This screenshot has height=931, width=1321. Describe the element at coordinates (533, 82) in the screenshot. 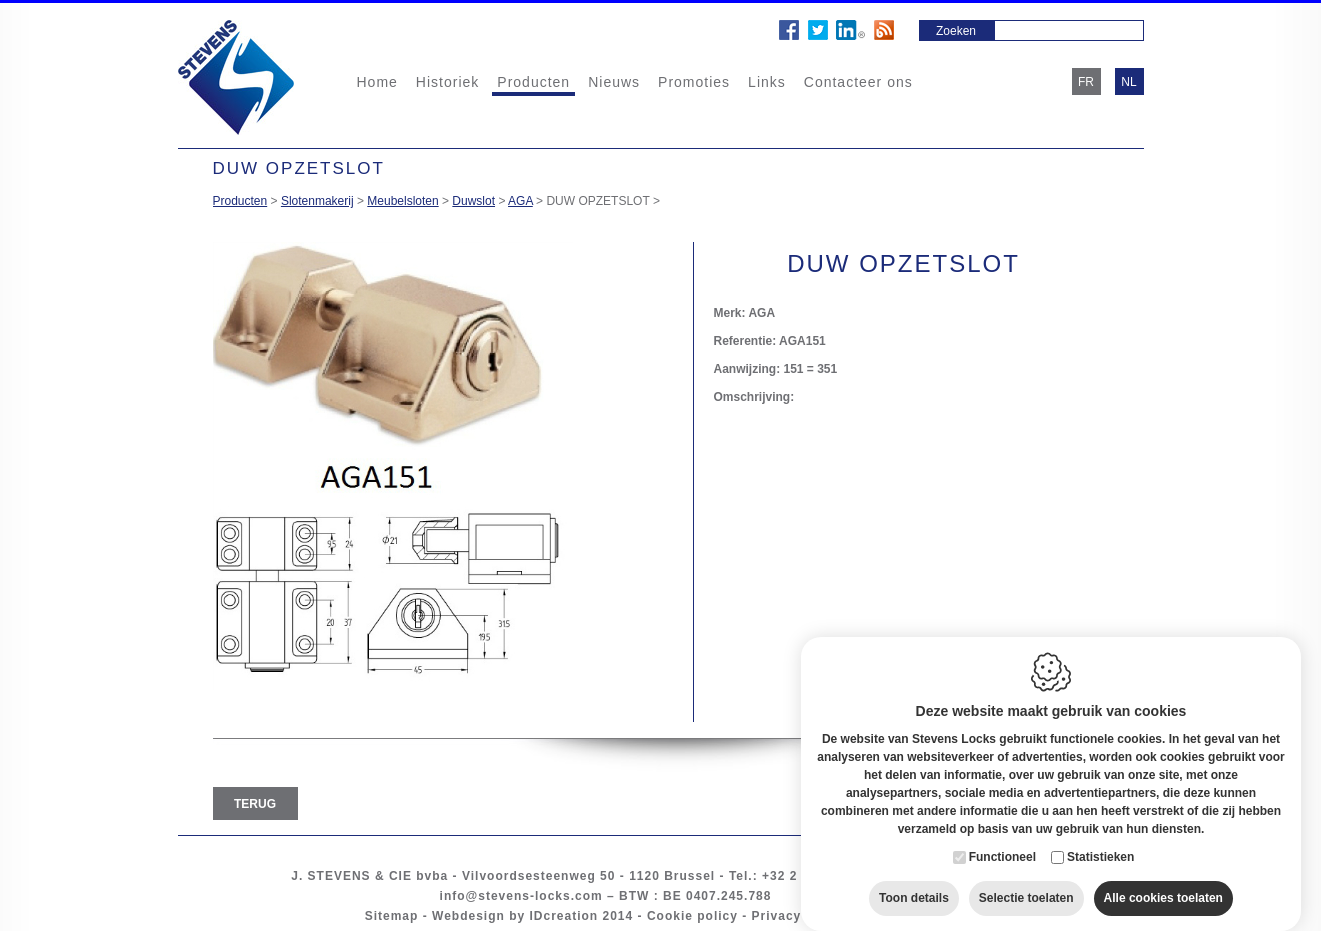

I see `Producten` at that location.